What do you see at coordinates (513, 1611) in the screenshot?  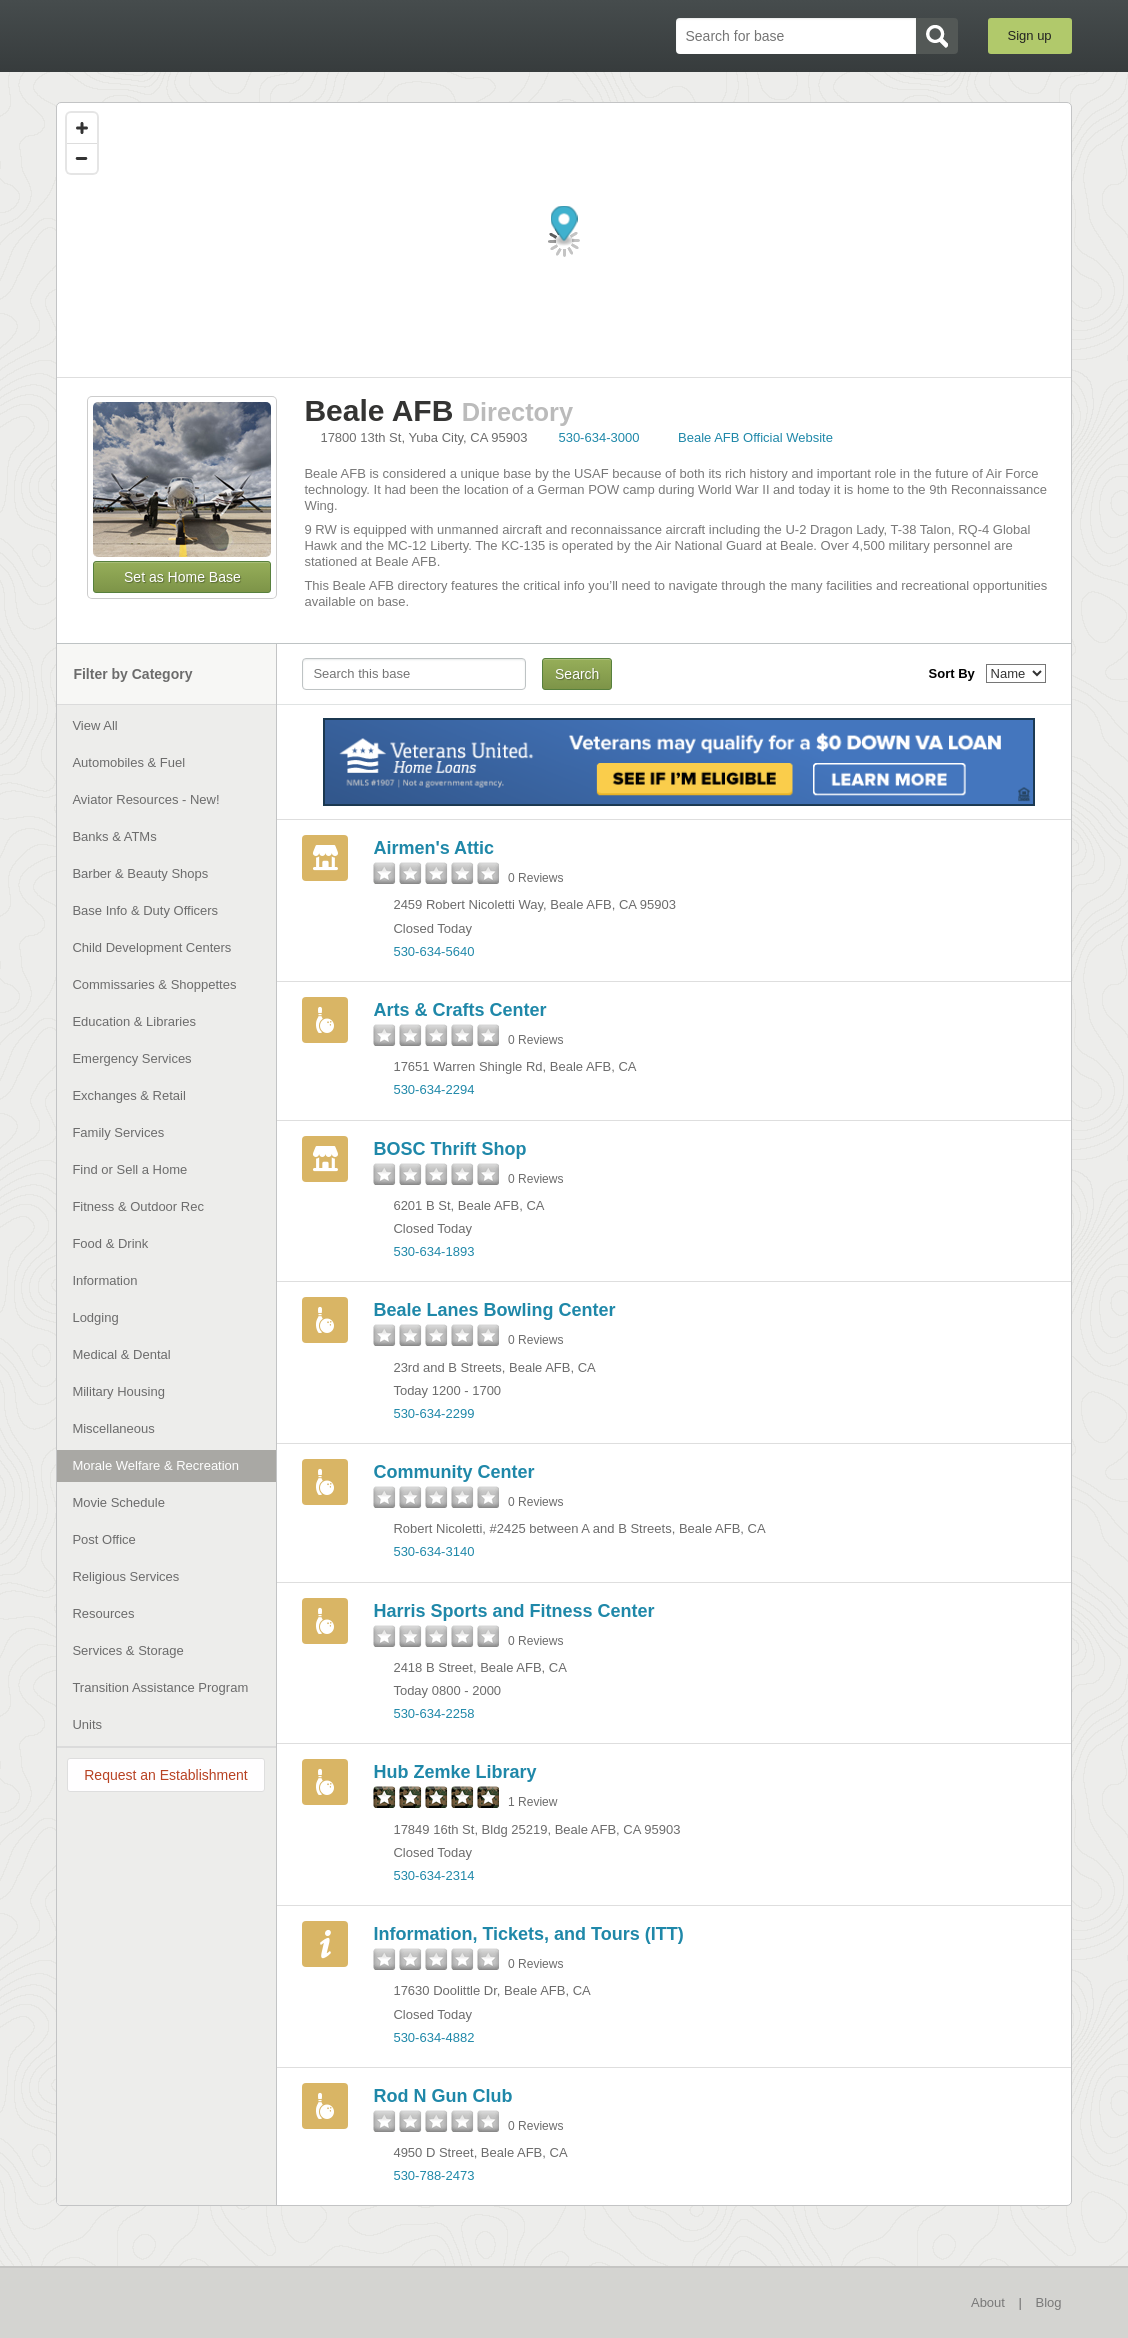 I see `Harris Sports and Fitness Center` at bounding box center [513, 1611].